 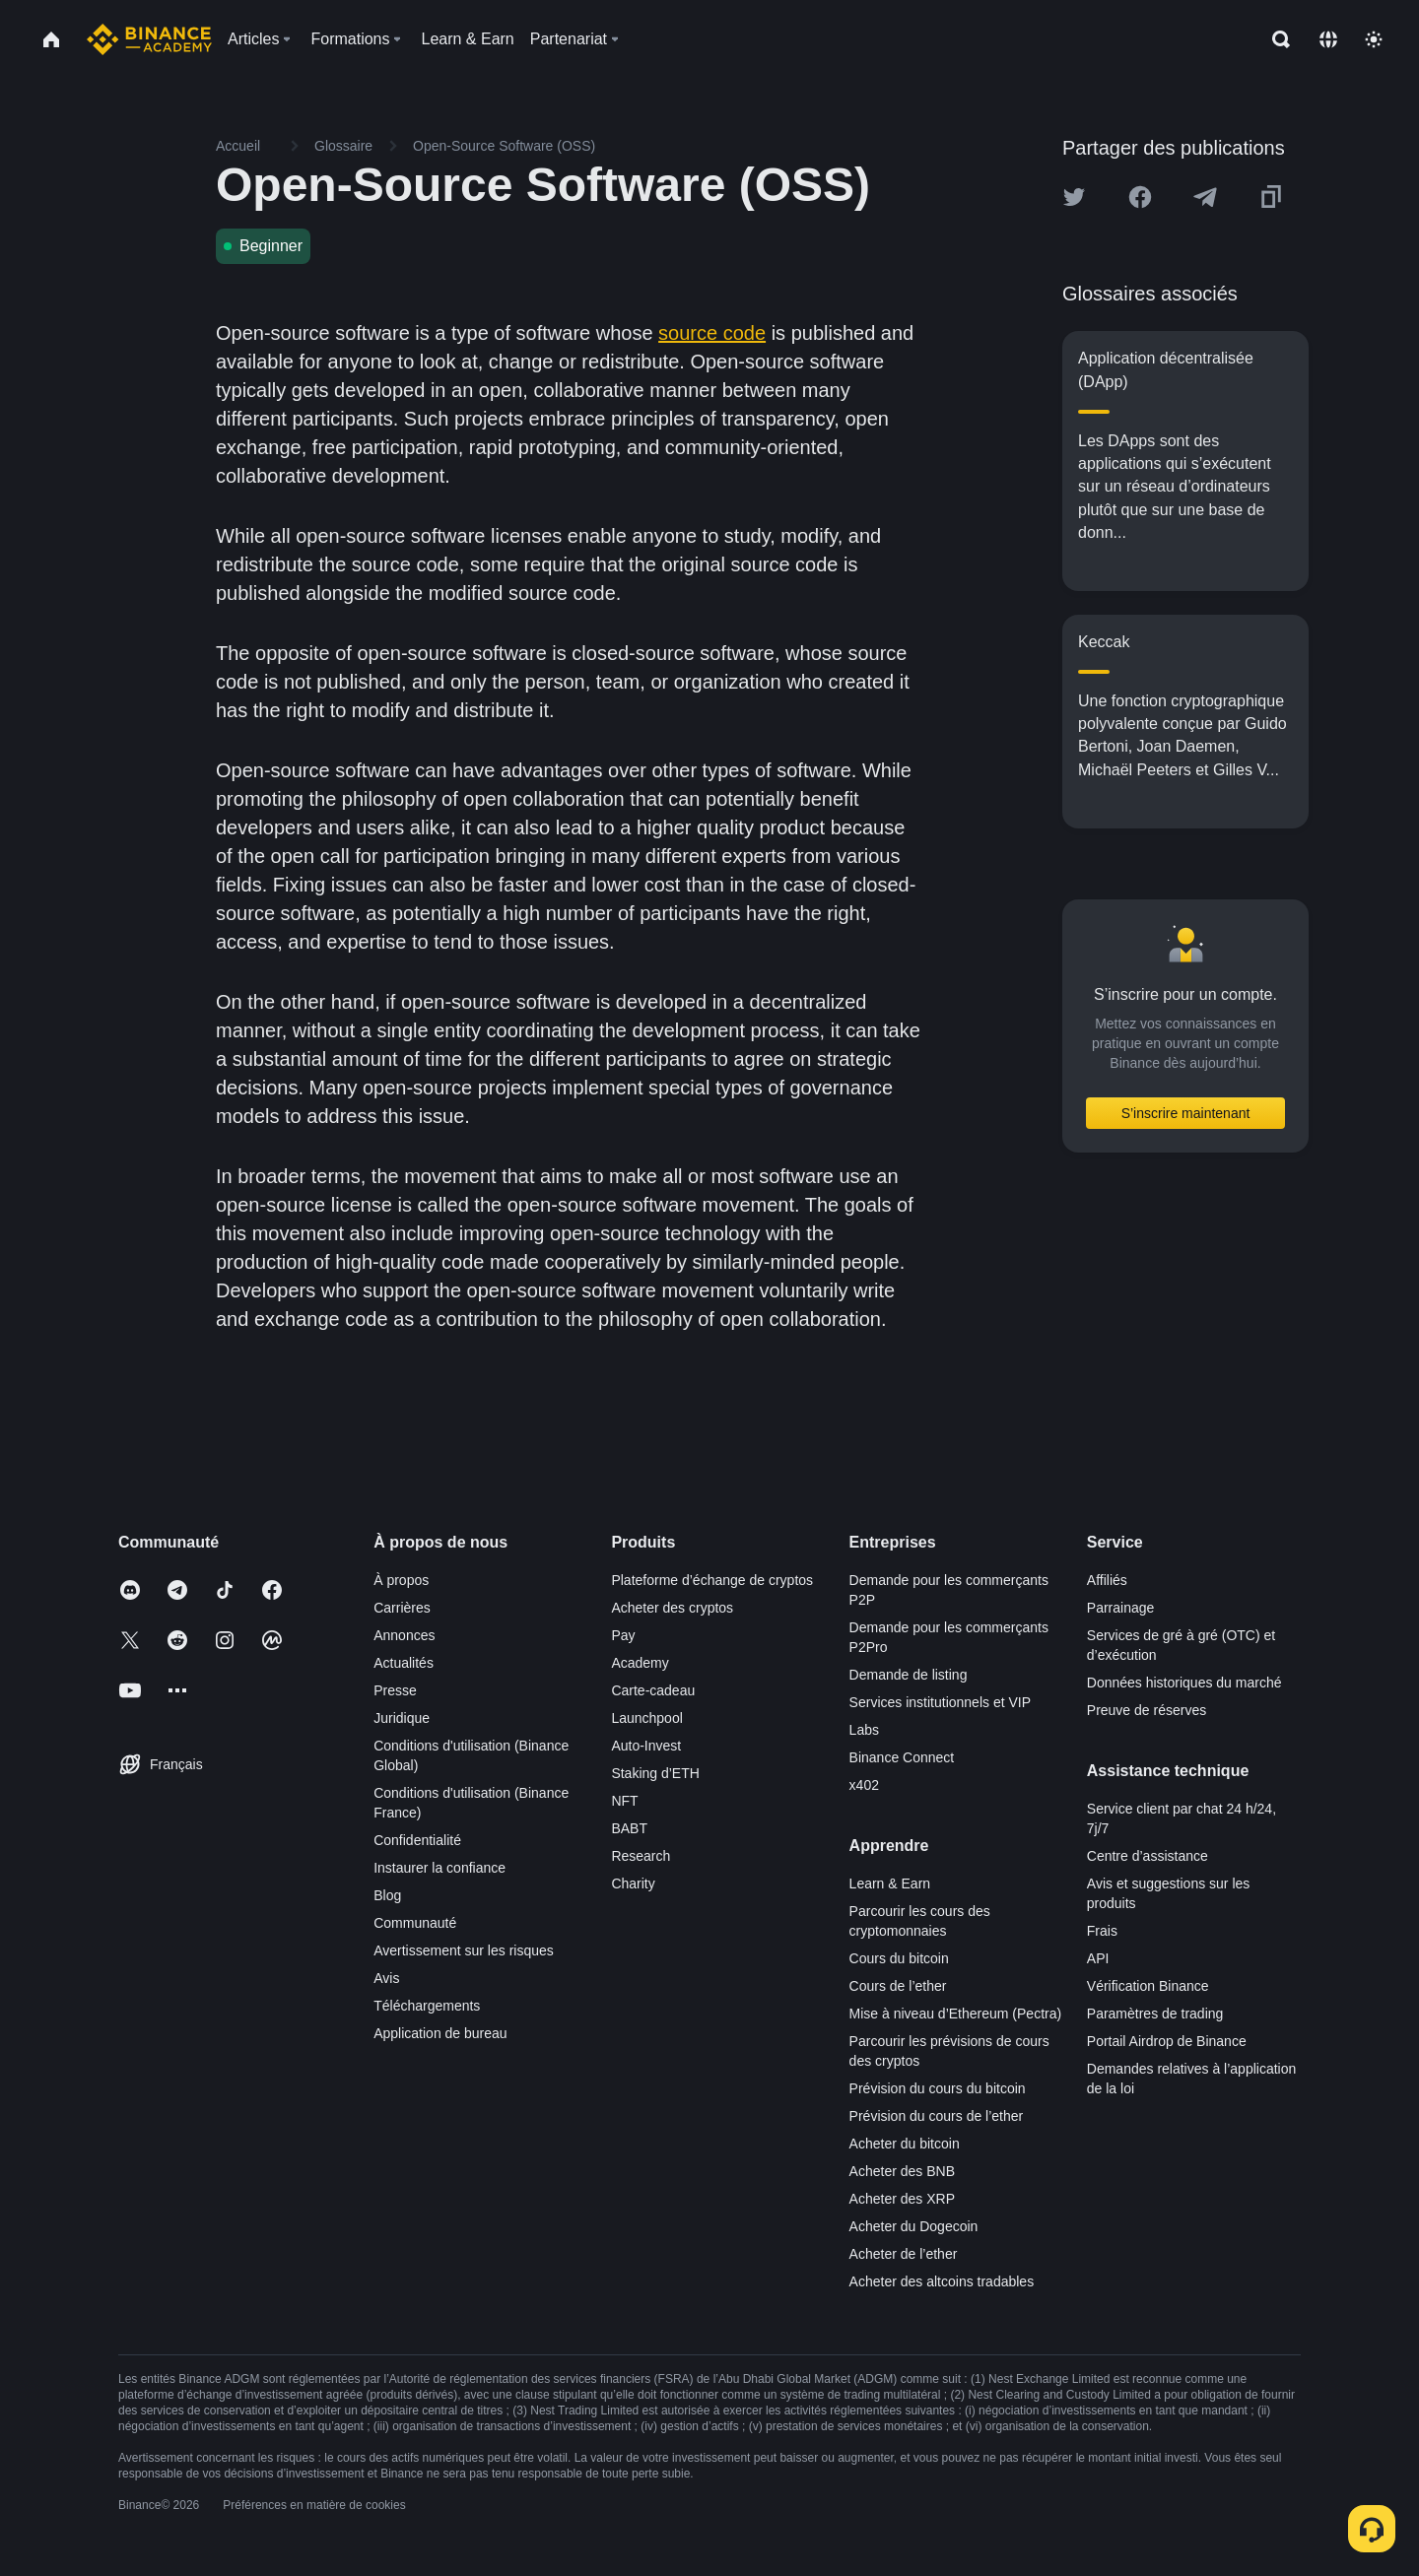 I want to click on [Share this article on twitter], so click(x=1074, y=197).